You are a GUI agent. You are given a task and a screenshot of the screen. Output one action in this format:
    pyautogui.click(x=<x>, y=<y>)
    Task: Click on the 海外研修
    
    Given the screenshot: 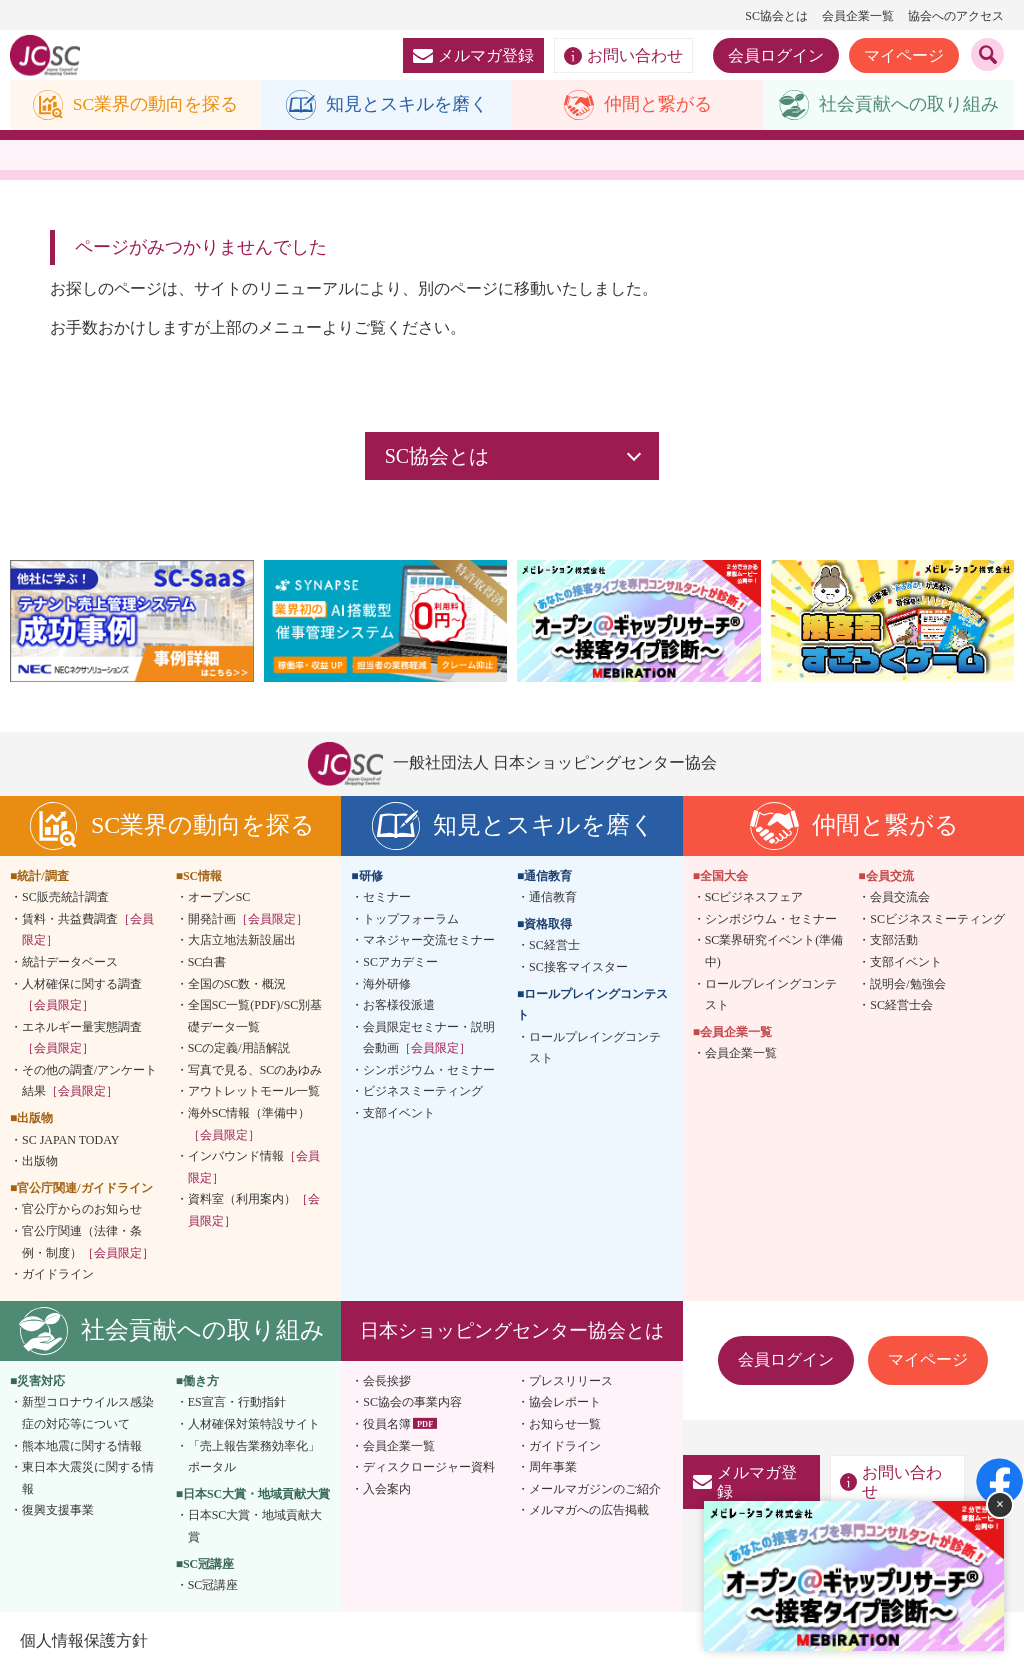 What is the action you would take?
    pyautogui.click(x=387, y=984)
    